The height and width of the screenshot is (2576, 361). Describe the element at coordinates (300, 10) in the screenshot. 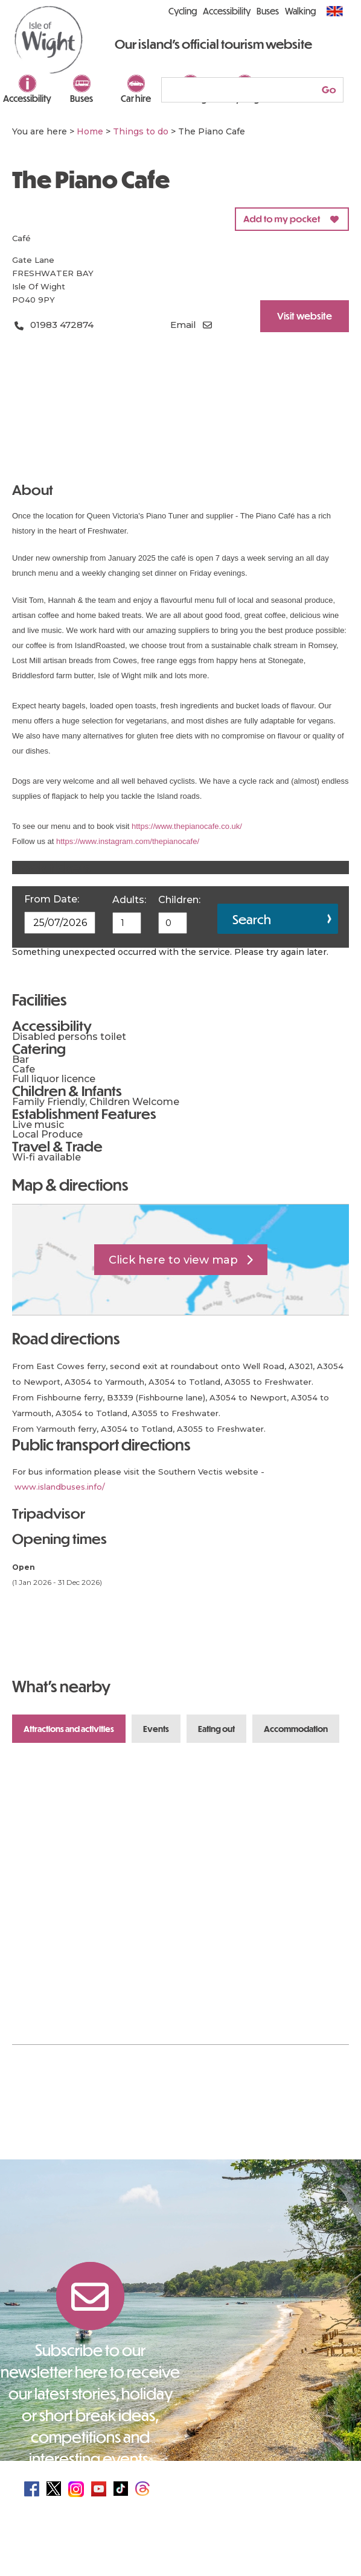

I see `Walking` at that location.